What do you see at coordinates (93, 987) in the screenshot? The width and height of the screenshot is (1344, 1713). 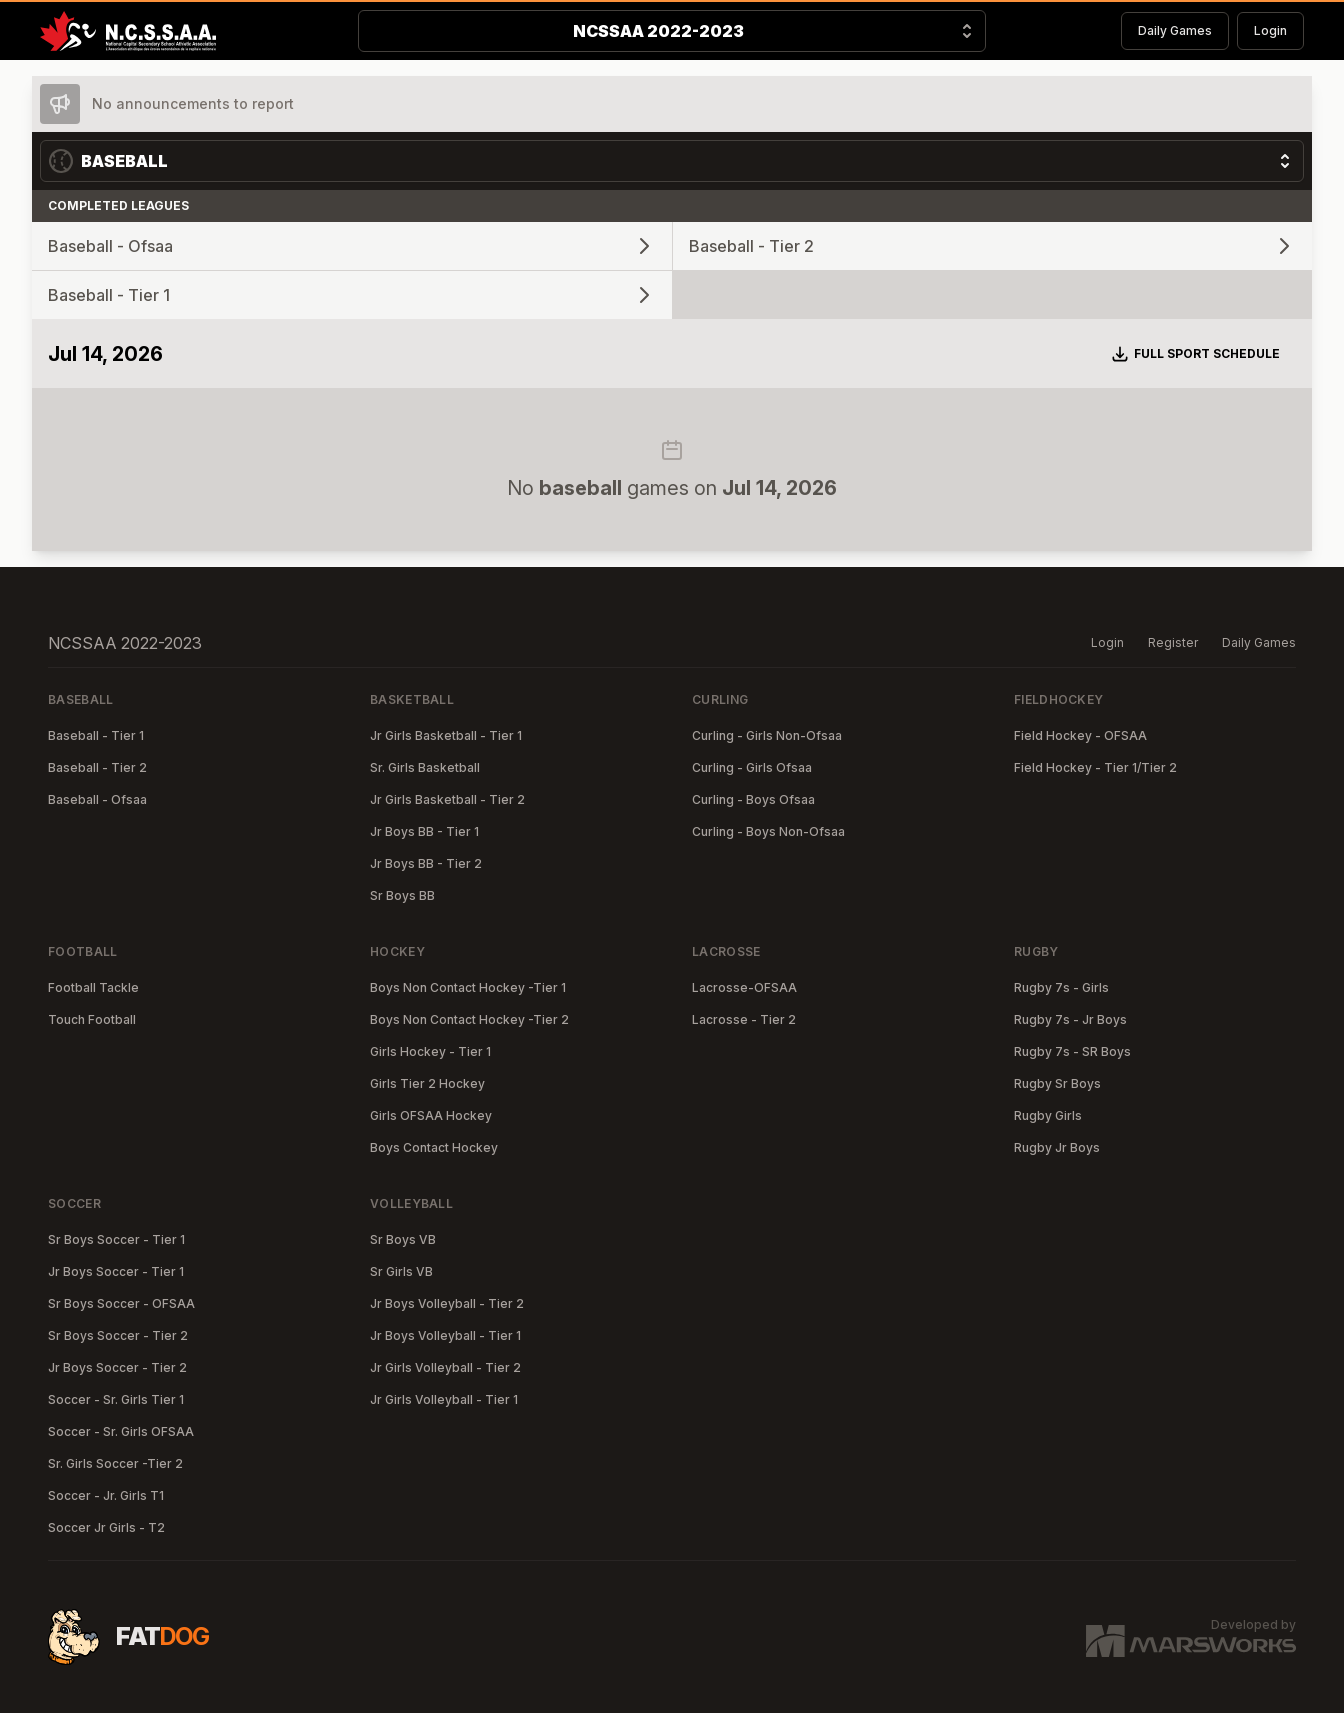 I see `Football Tackle` at bounding box center [93, 987].